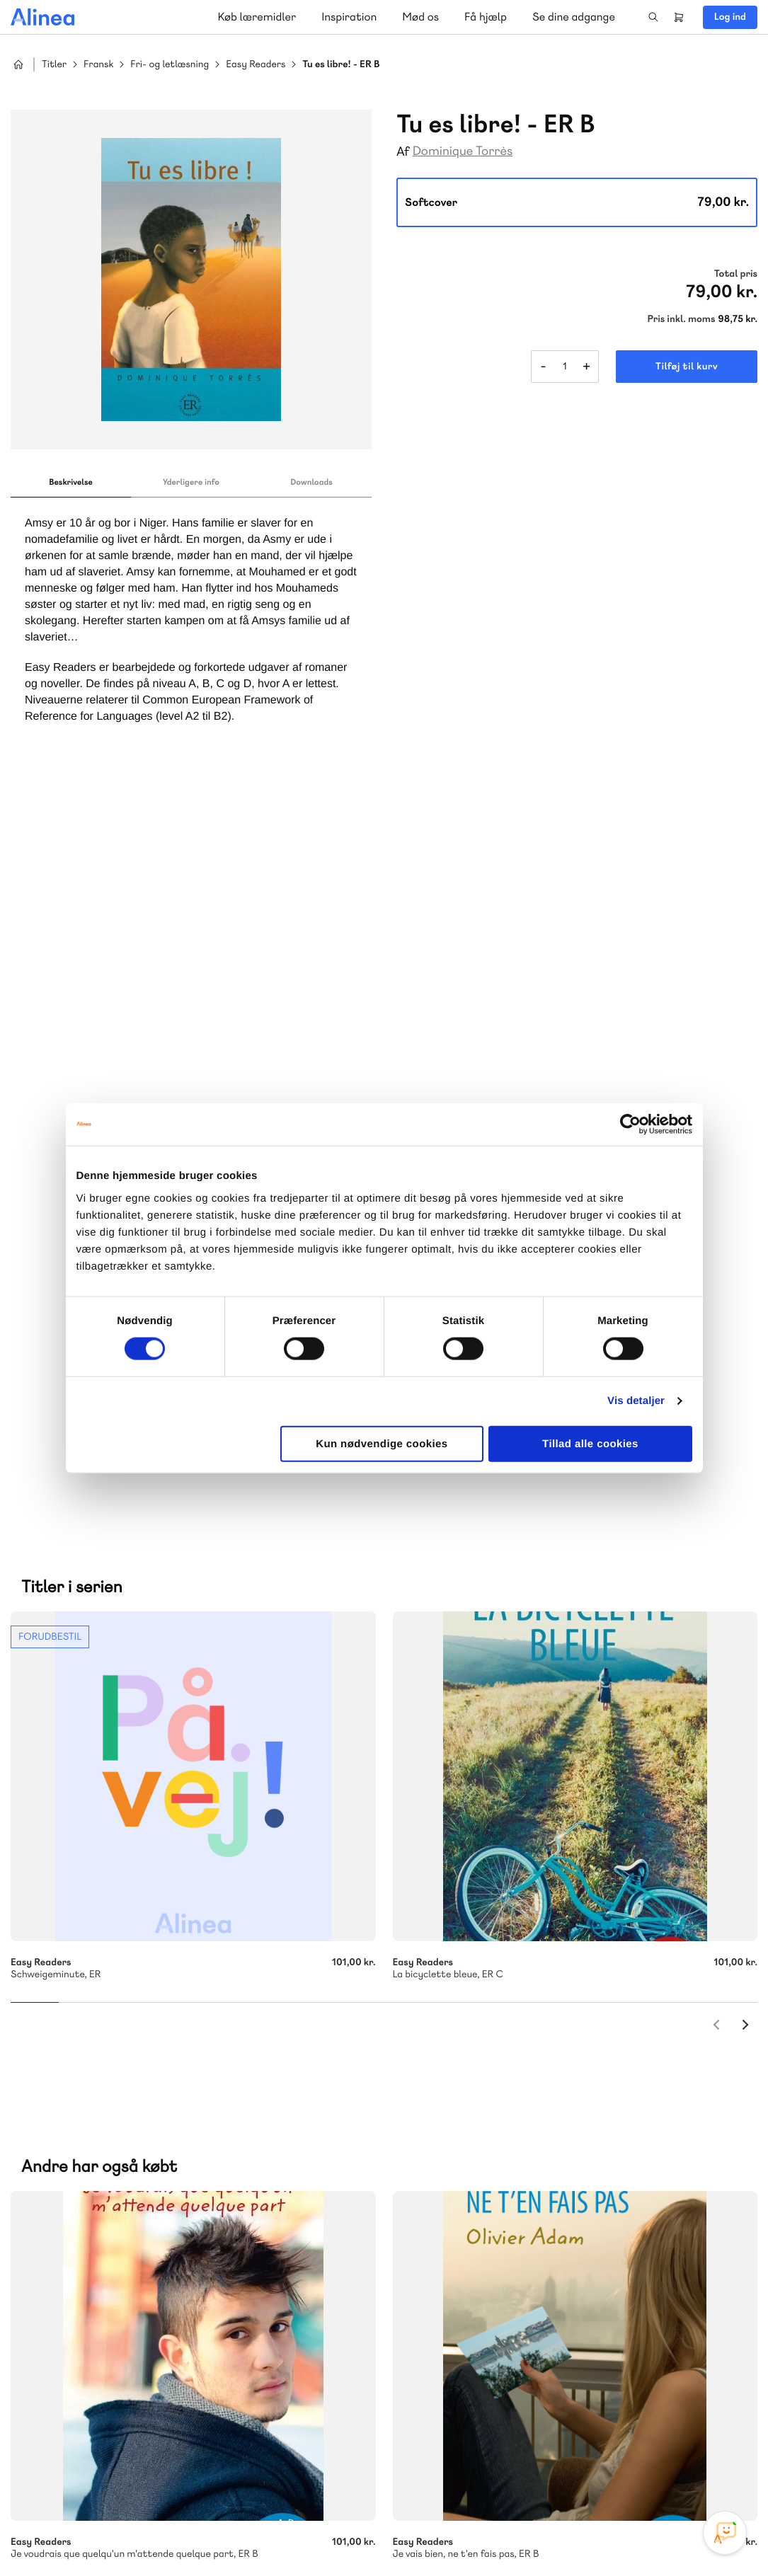  What do you see at coordinates (653, 17) in the screenshot?
I see `Search` at bounding box center [653, 17].